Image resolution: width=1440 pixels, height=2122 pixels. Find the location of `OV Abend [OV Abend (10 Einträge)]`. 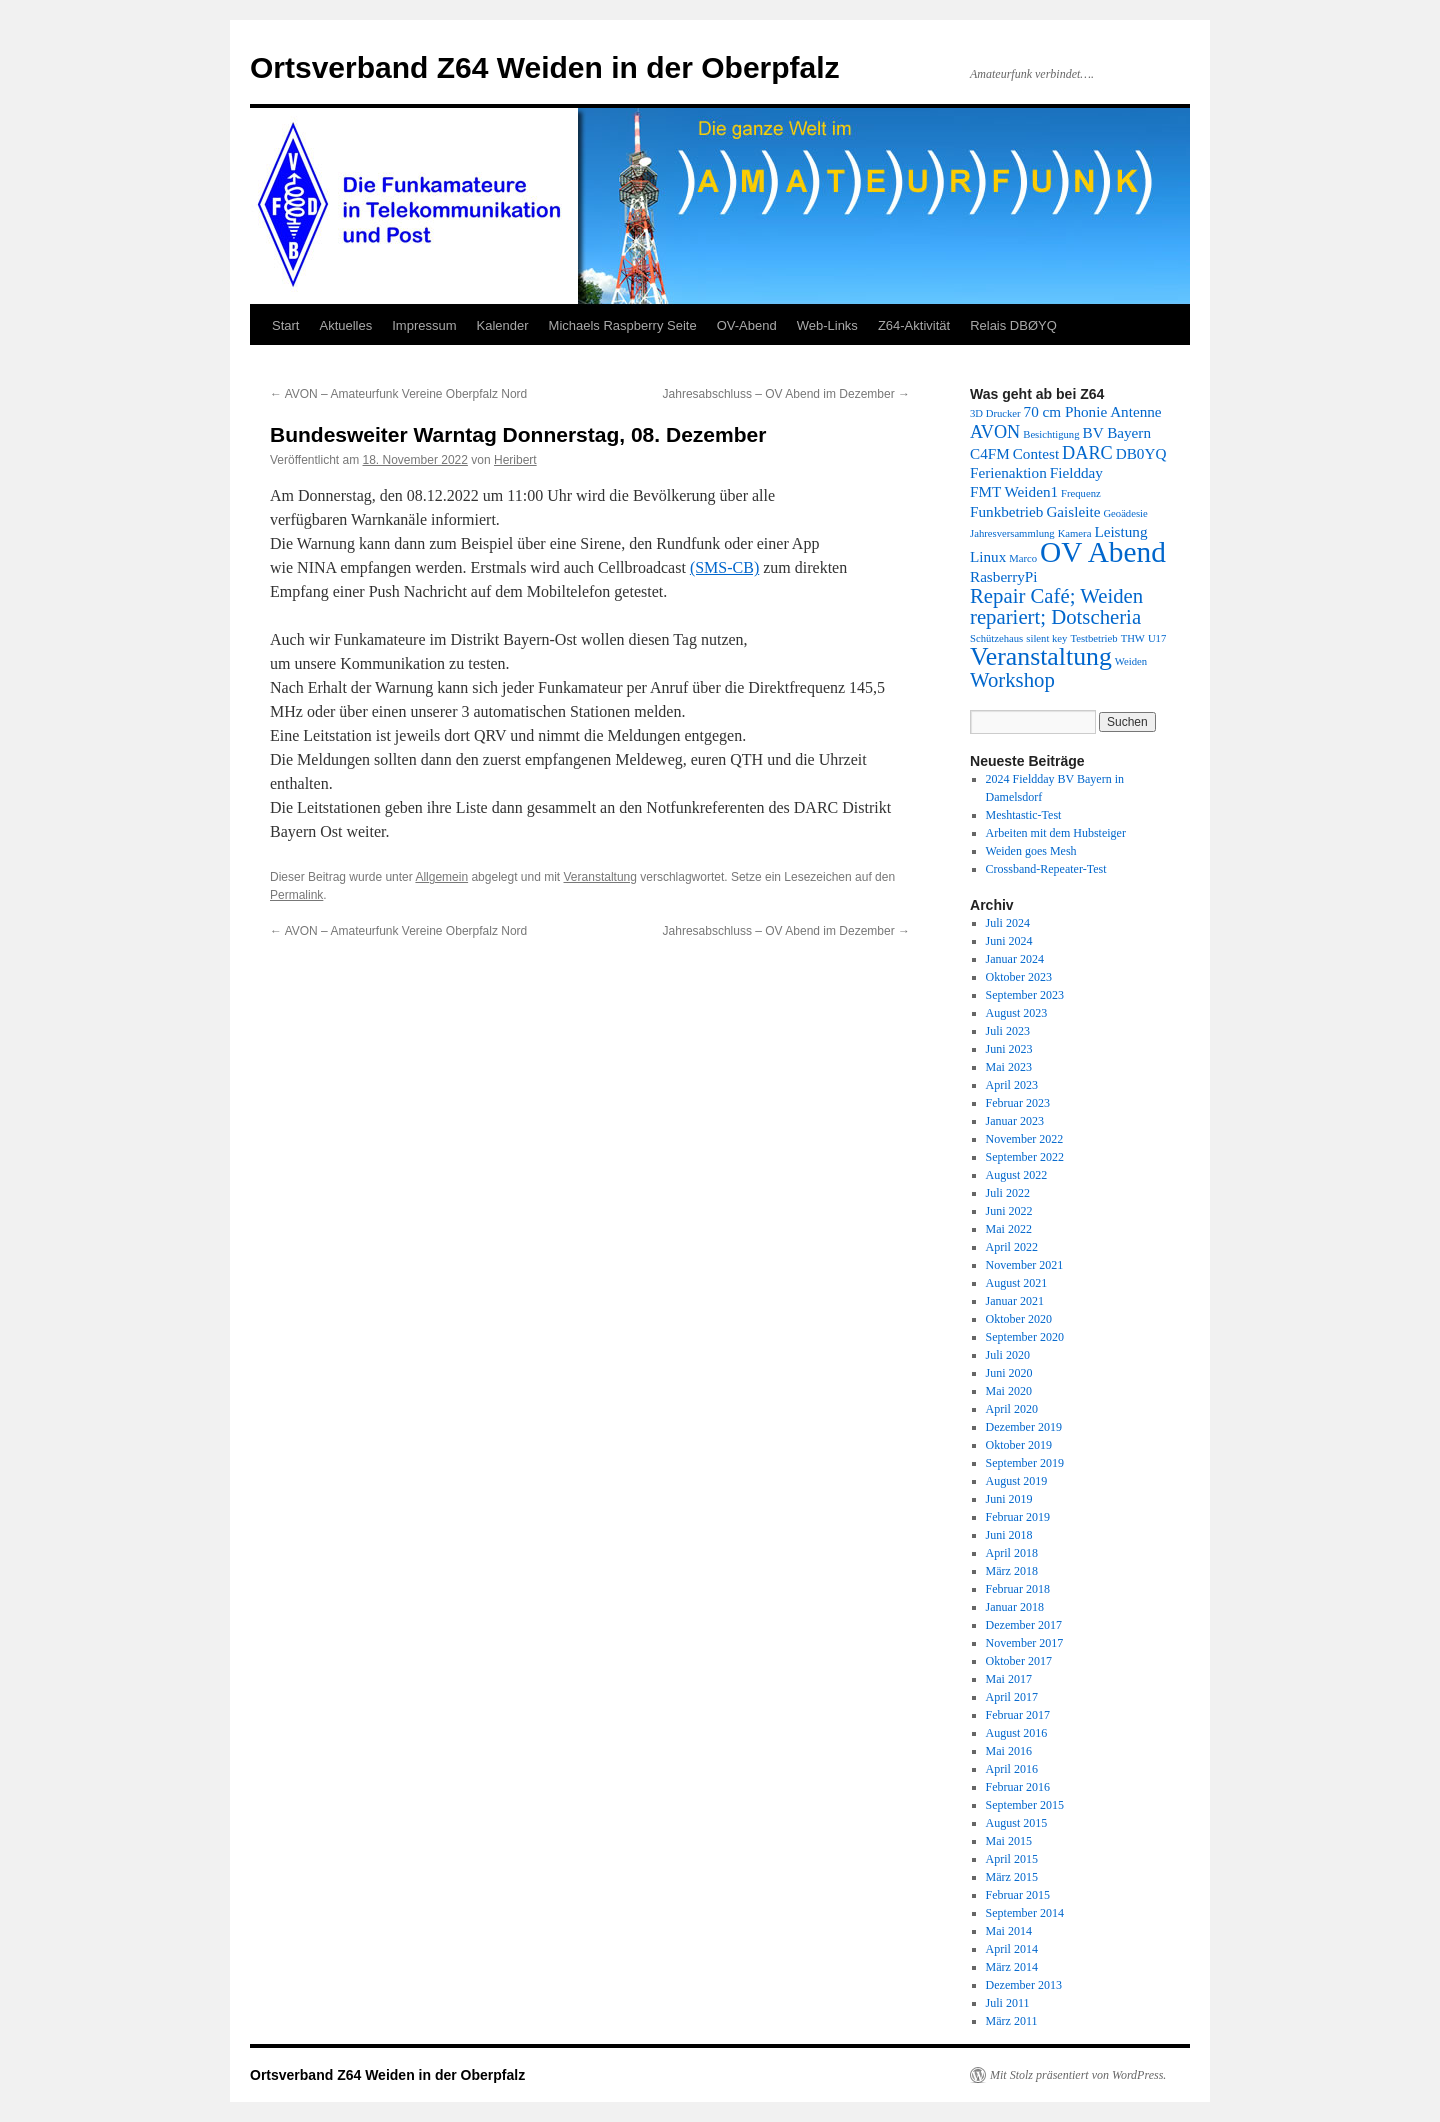

OV Abend [OV Abend (10 Einträge)] is located at coordinates (1103, 552).